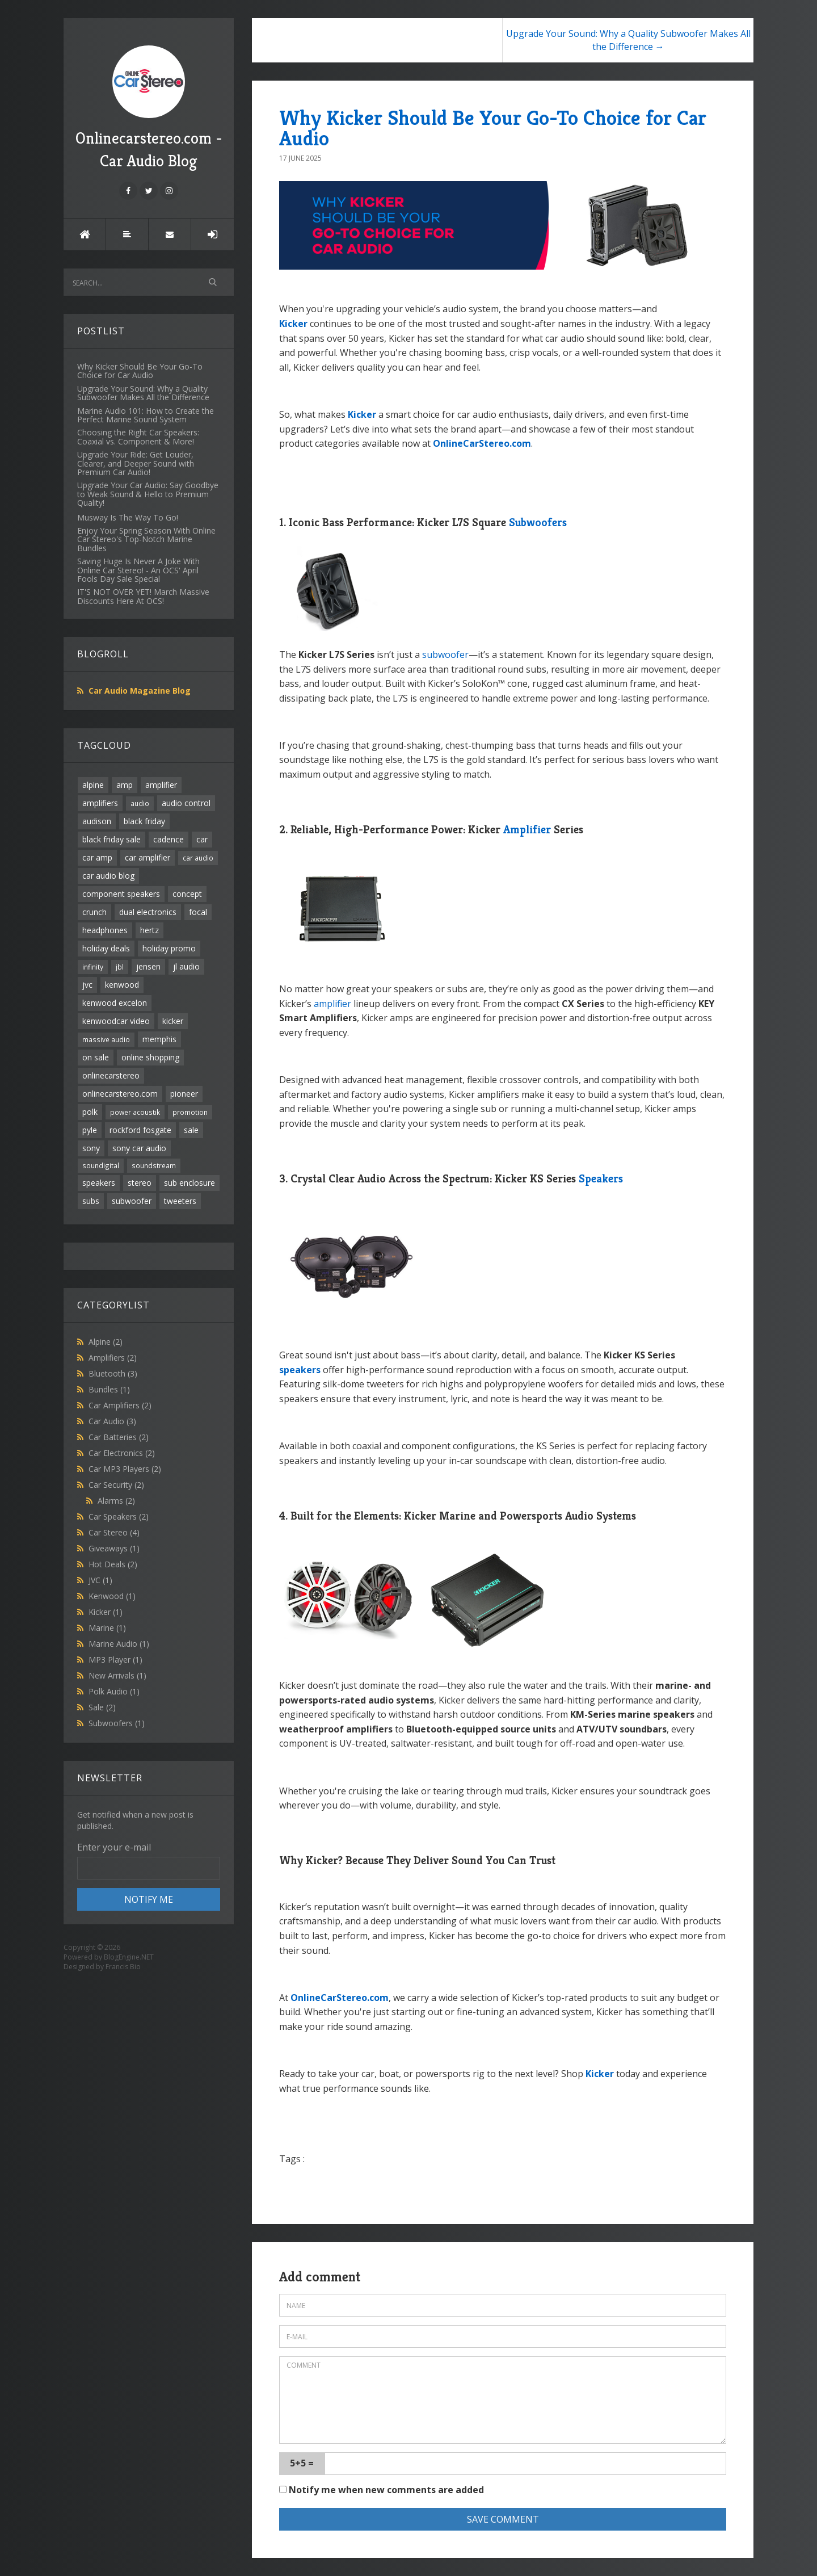  Describe the element at coordinates (191, 1130) in the screenshot. I see `sale` at that location.